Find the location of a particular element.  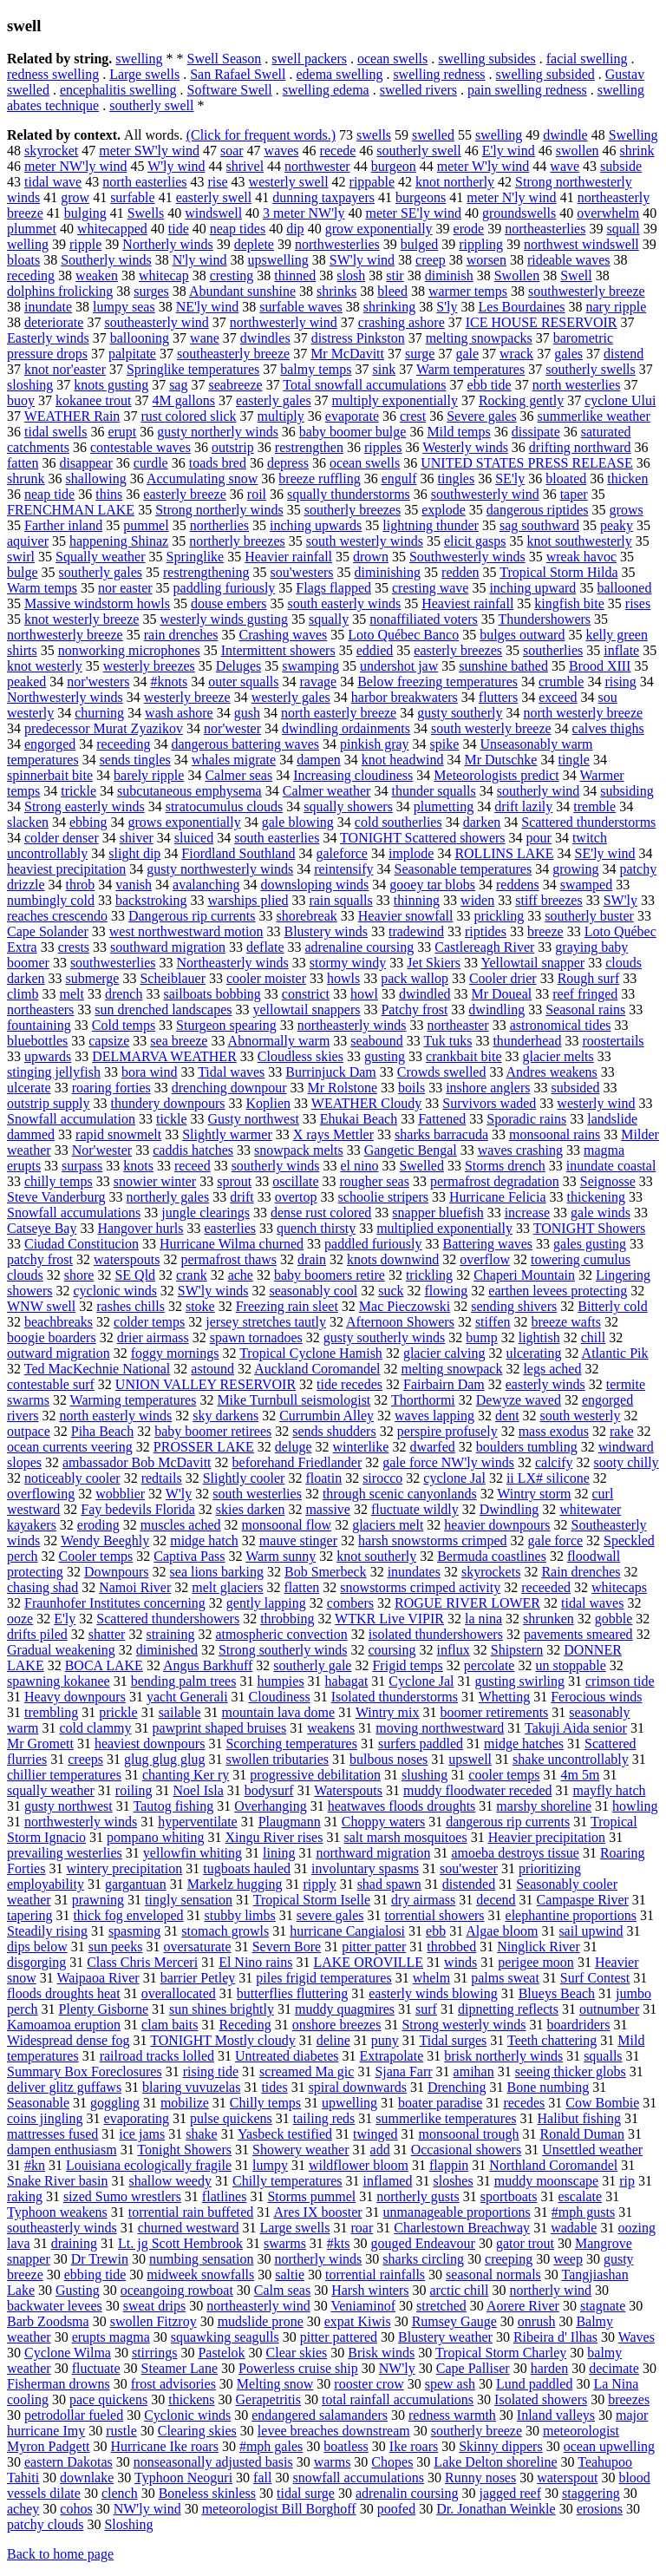

fluctuate is located at coordinates (96, 2368).